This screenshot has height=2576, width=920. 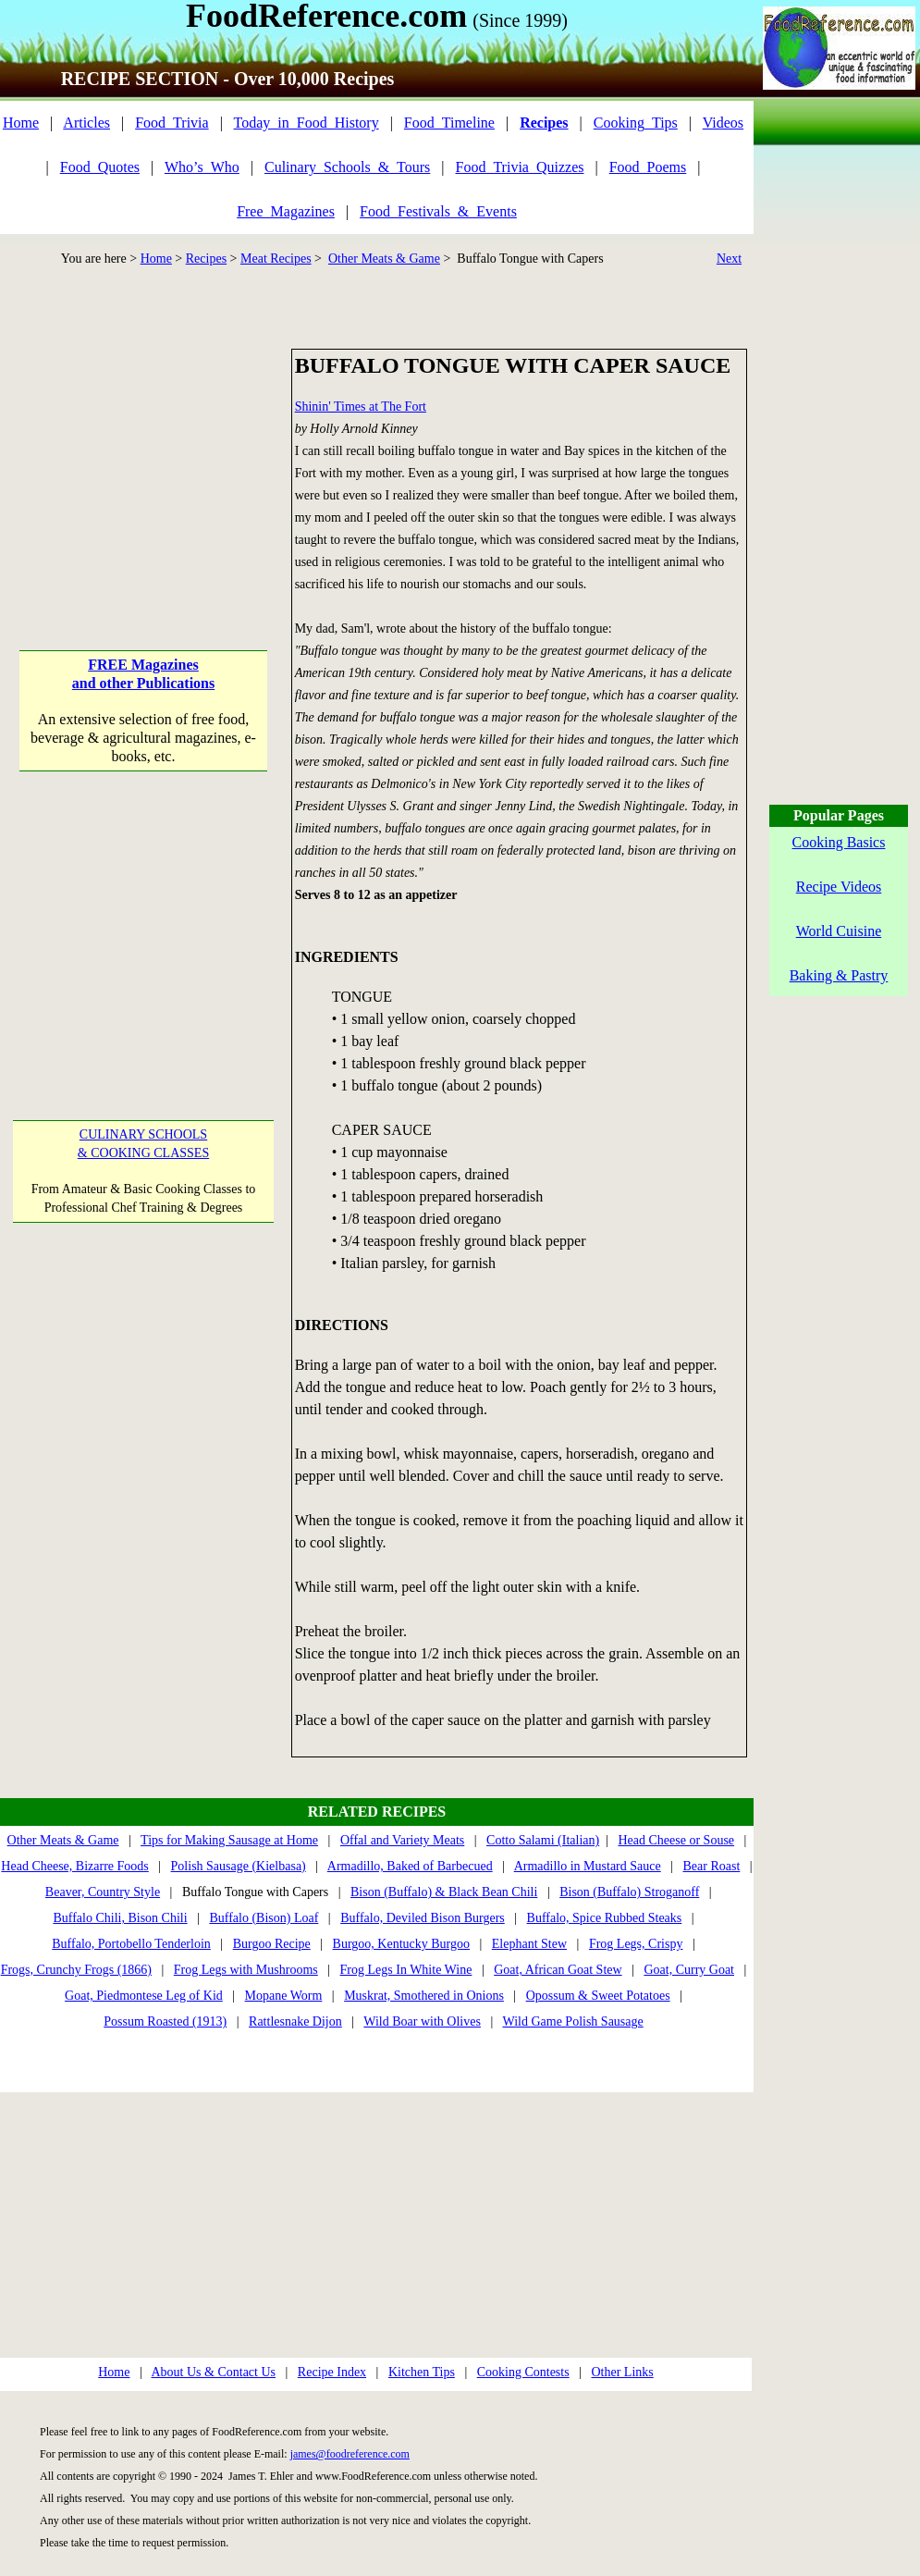 What do you see at coordinates (542, 1840) in the screenshot?
I see `Cotto Salami (Italian)` at bounding box center [542, 1840].